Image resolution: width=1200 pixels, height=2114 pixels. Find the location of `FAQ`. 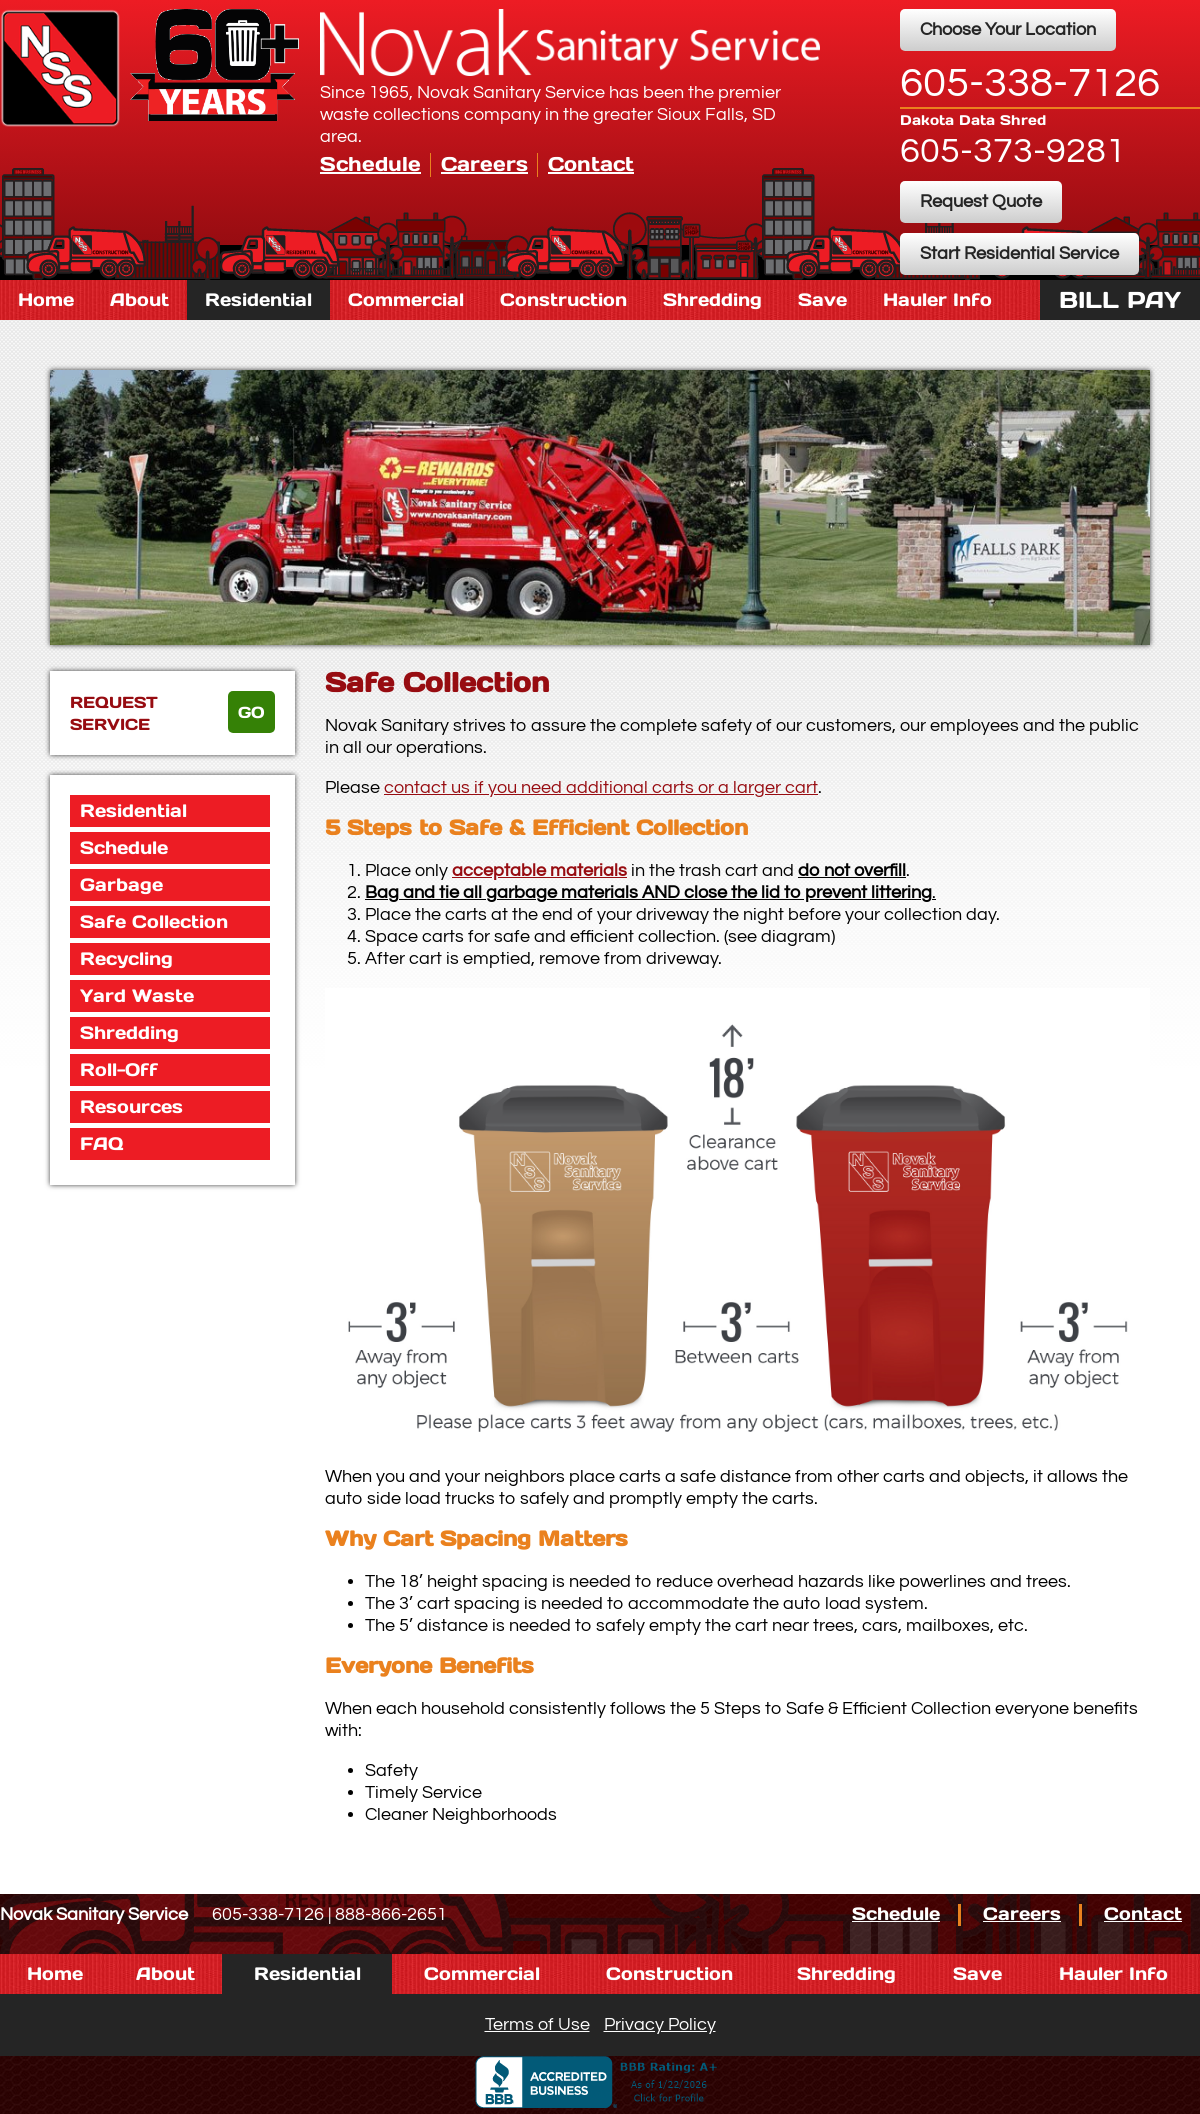

FAQ is located at coordinates (101, 1143).